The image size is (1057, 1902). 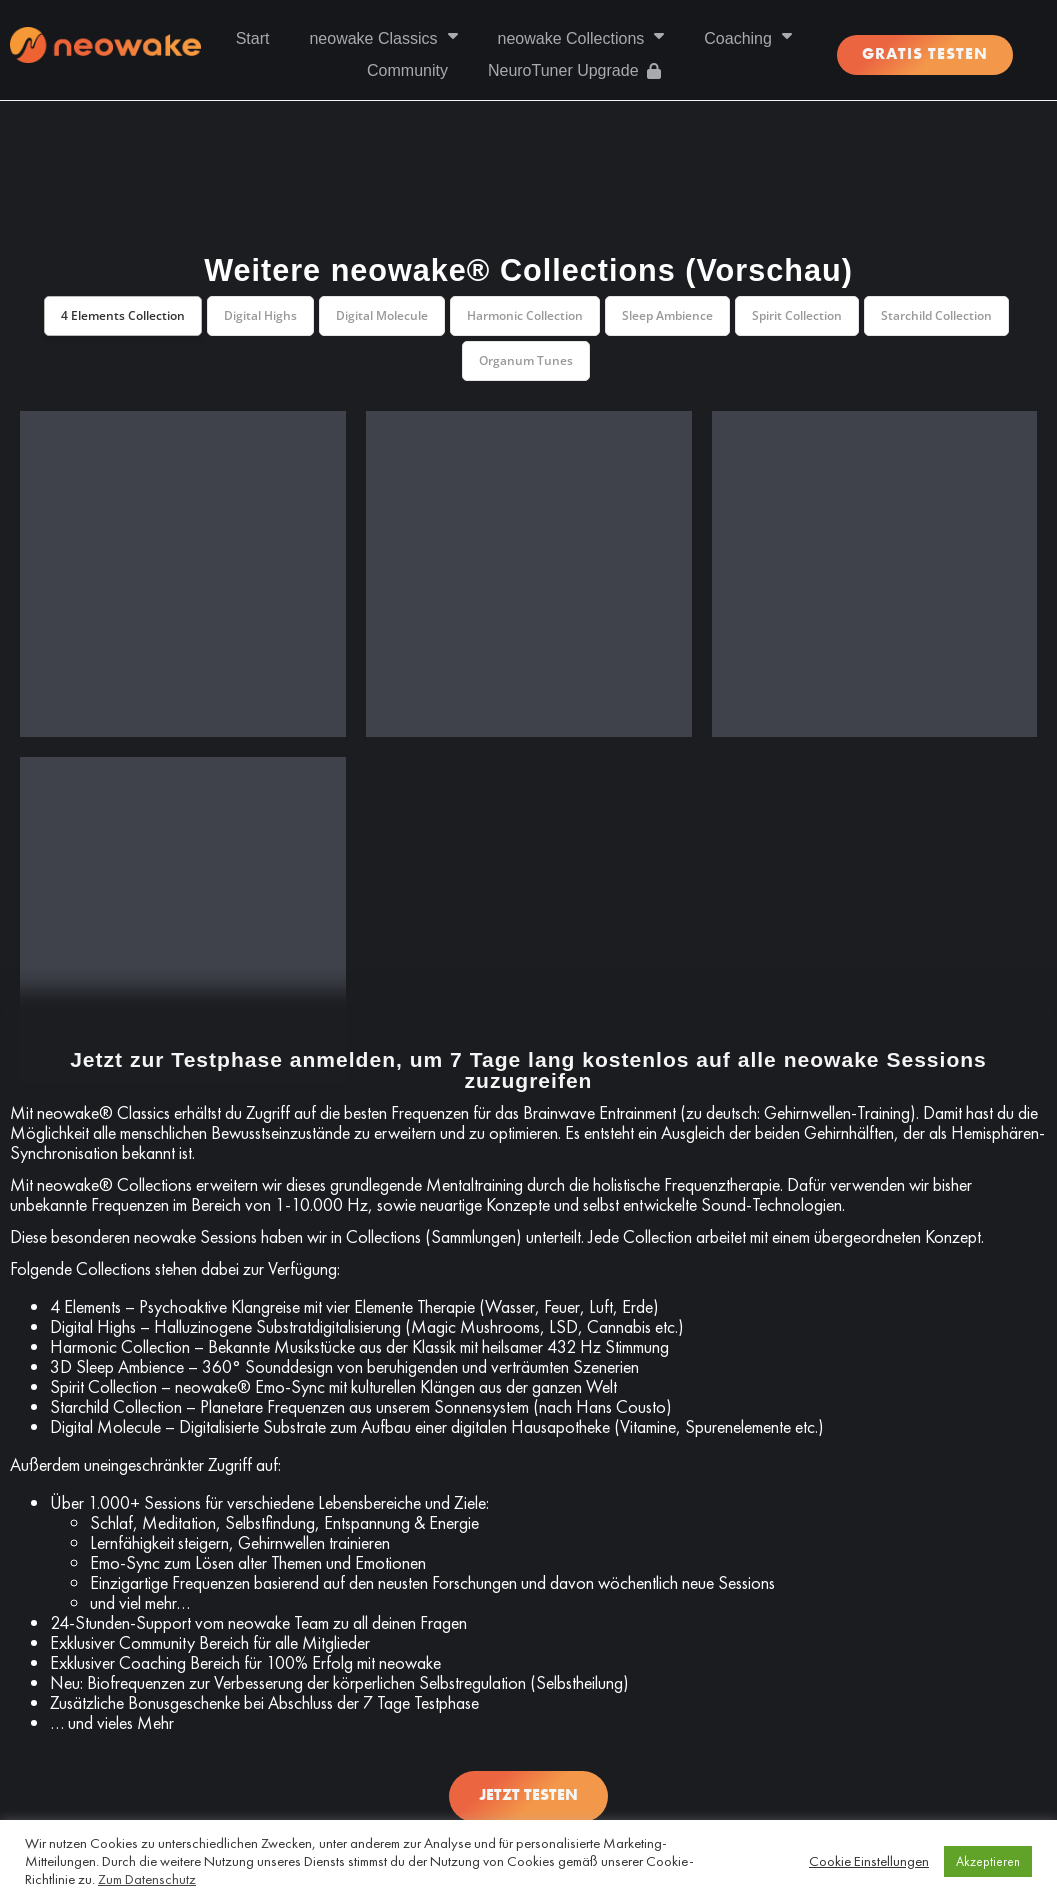 What do you see at coordinates (574, 70) in the screenshot?
I see `NeuroTuner Upgrade` at bounding box center [574, 70].